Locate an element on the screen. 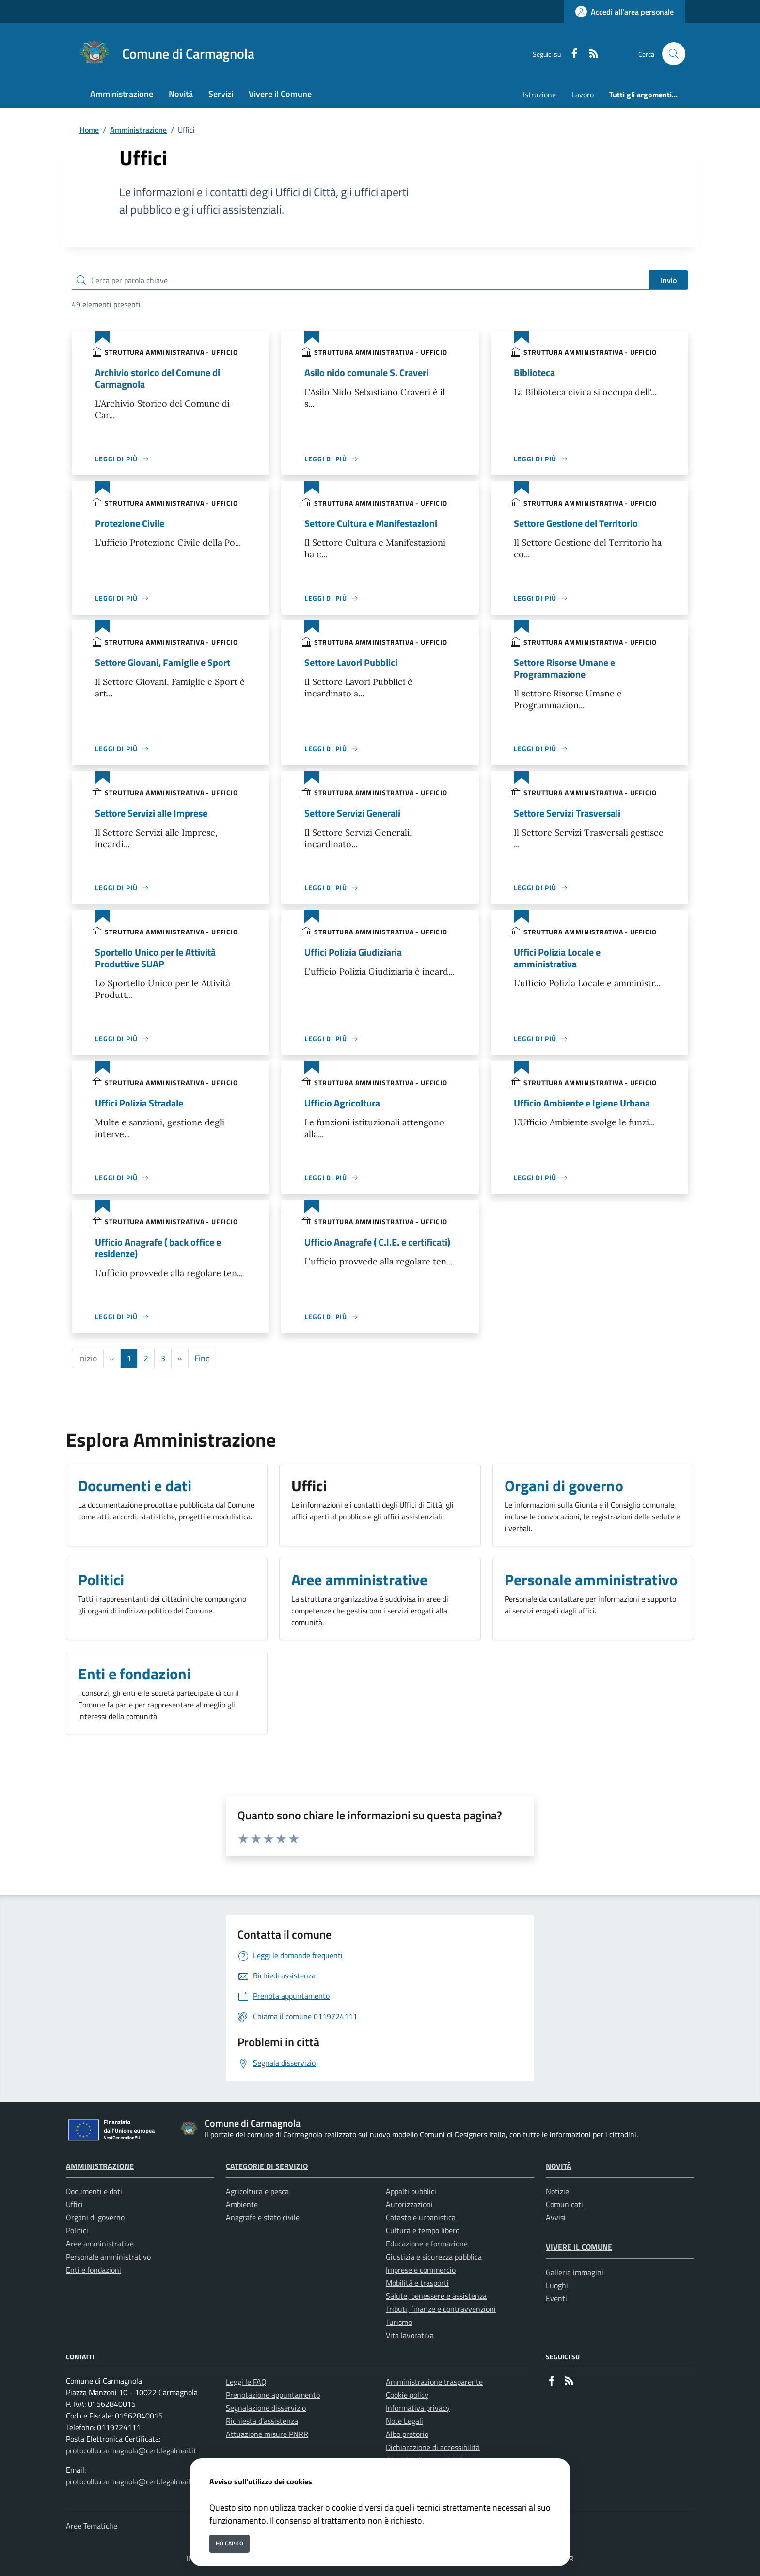  Asilo nido comunale S. Craveri is located at coordinates (366, 372).